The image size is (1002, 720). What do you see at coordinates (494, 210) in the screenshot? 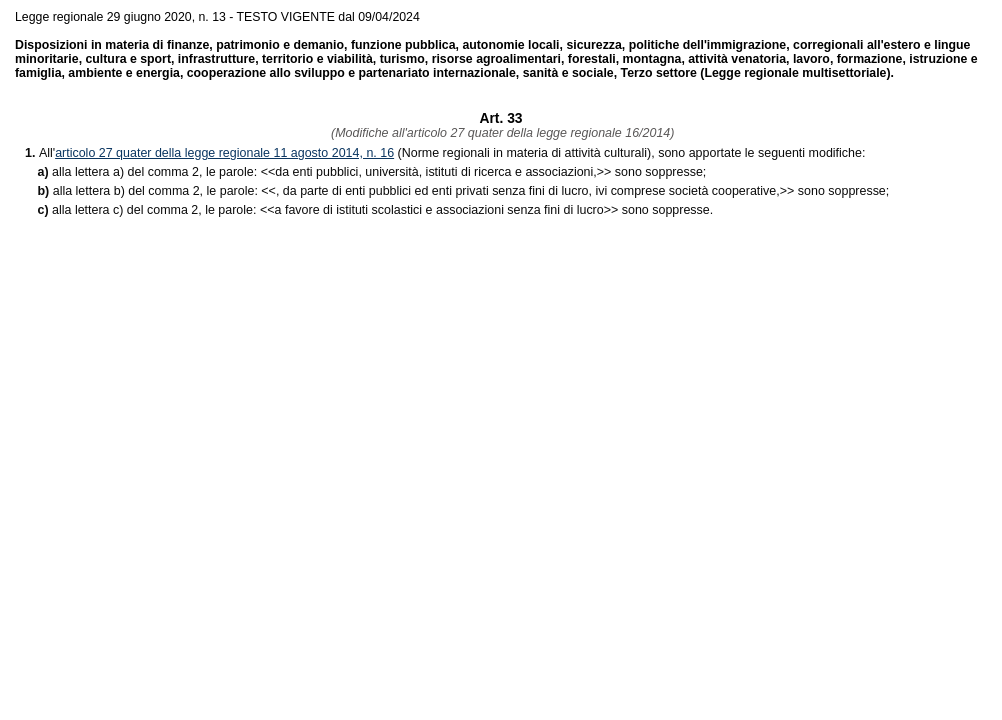
I see `>> sono soppresse.` at bounding box center [494, 210].